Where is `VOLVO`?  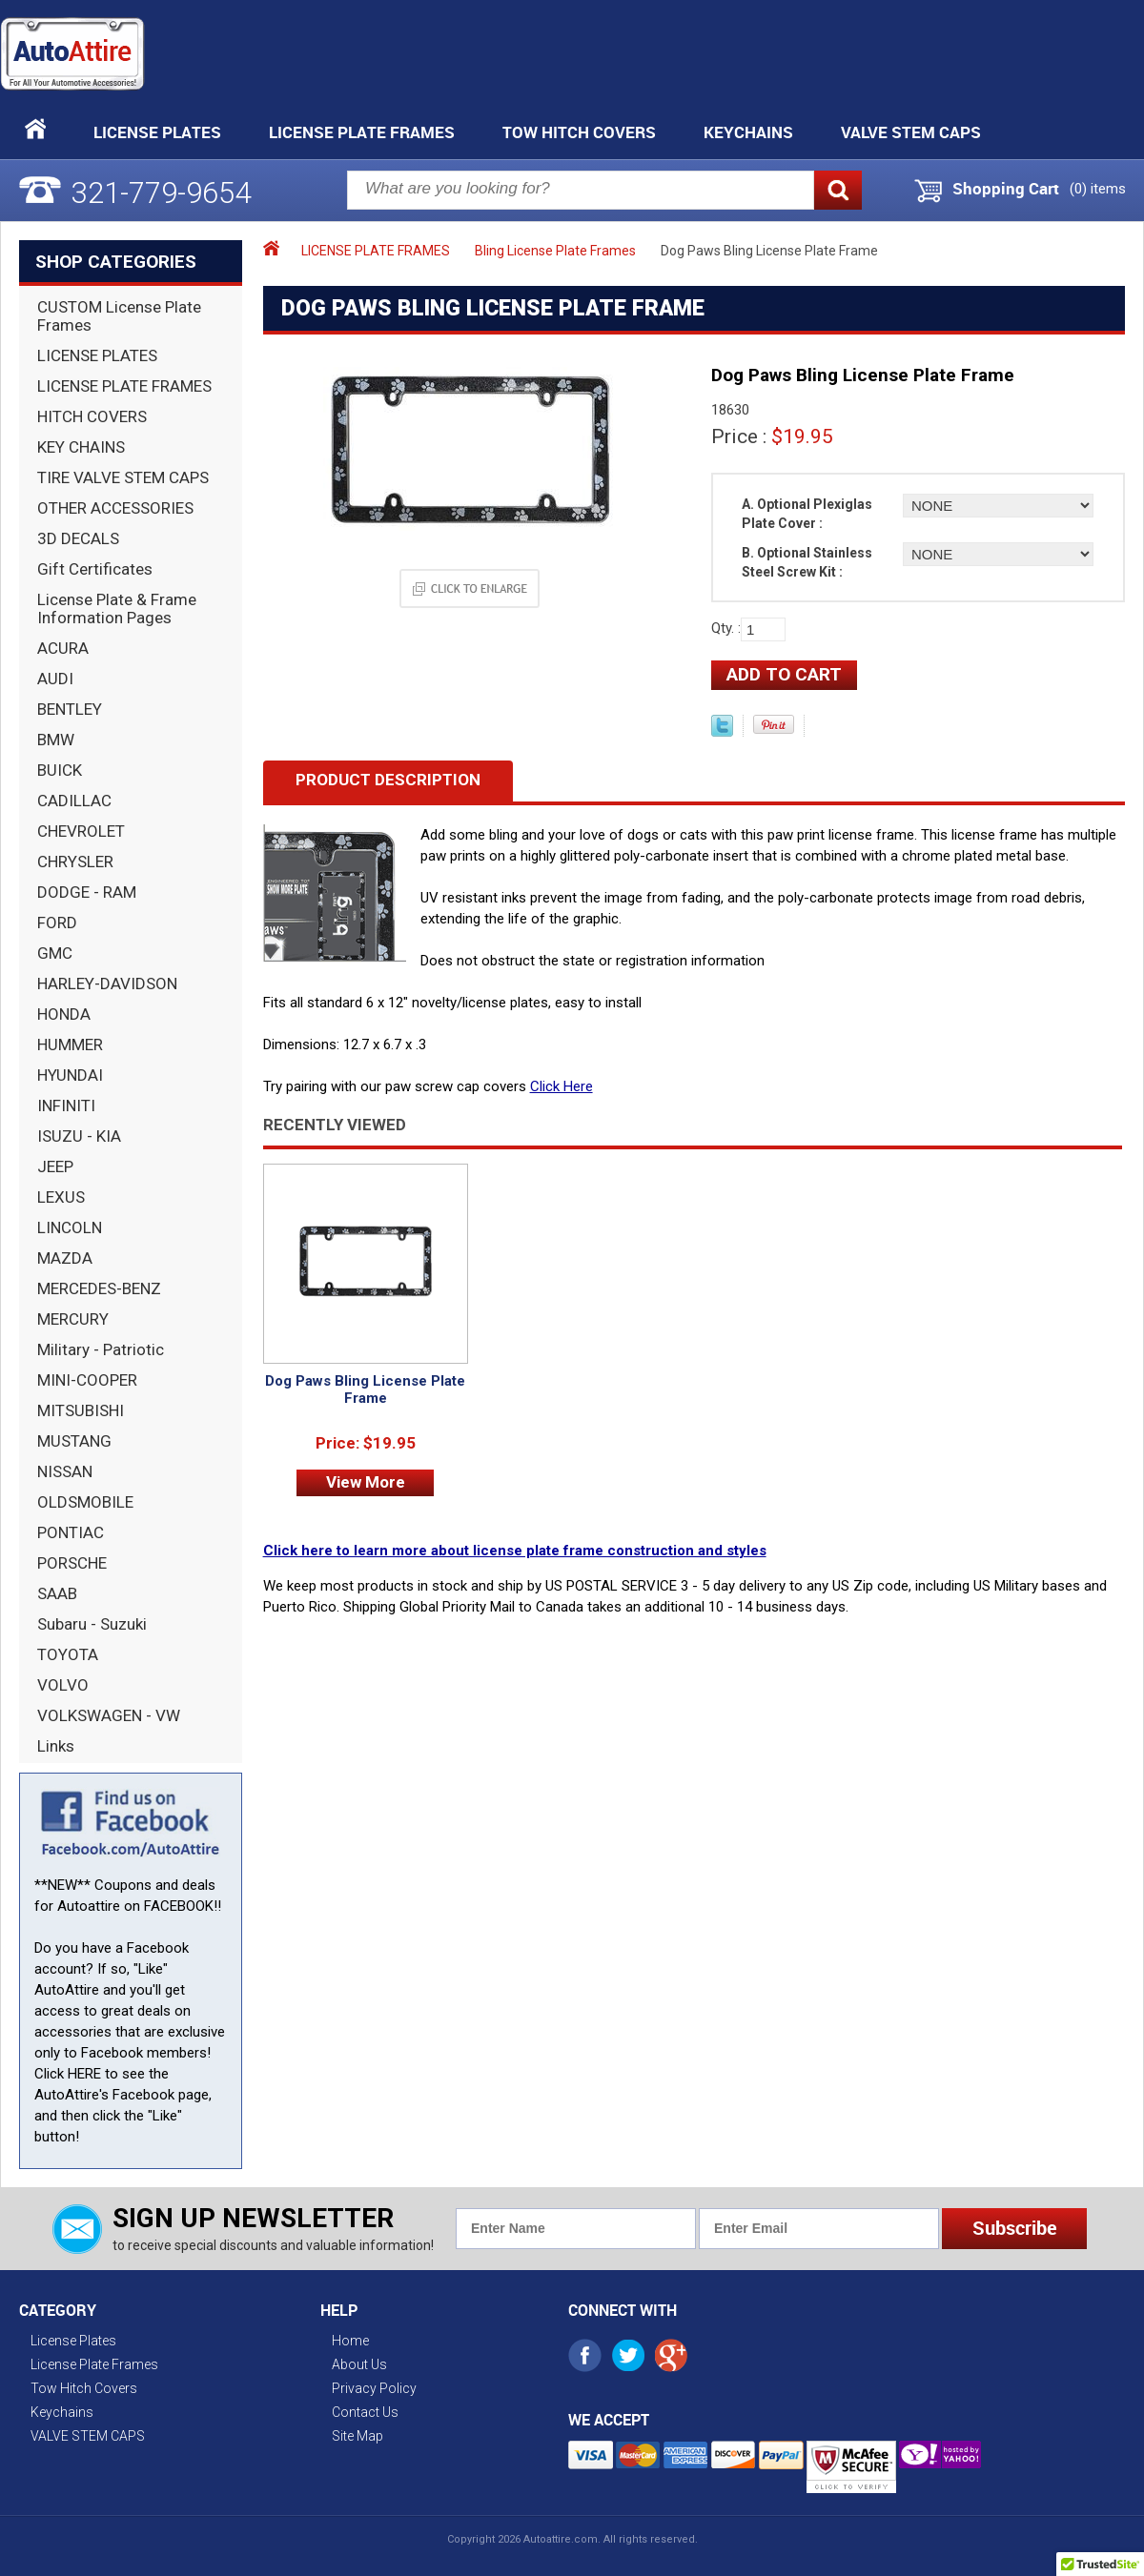
VOLVO is located at coordinates (63, 1684).